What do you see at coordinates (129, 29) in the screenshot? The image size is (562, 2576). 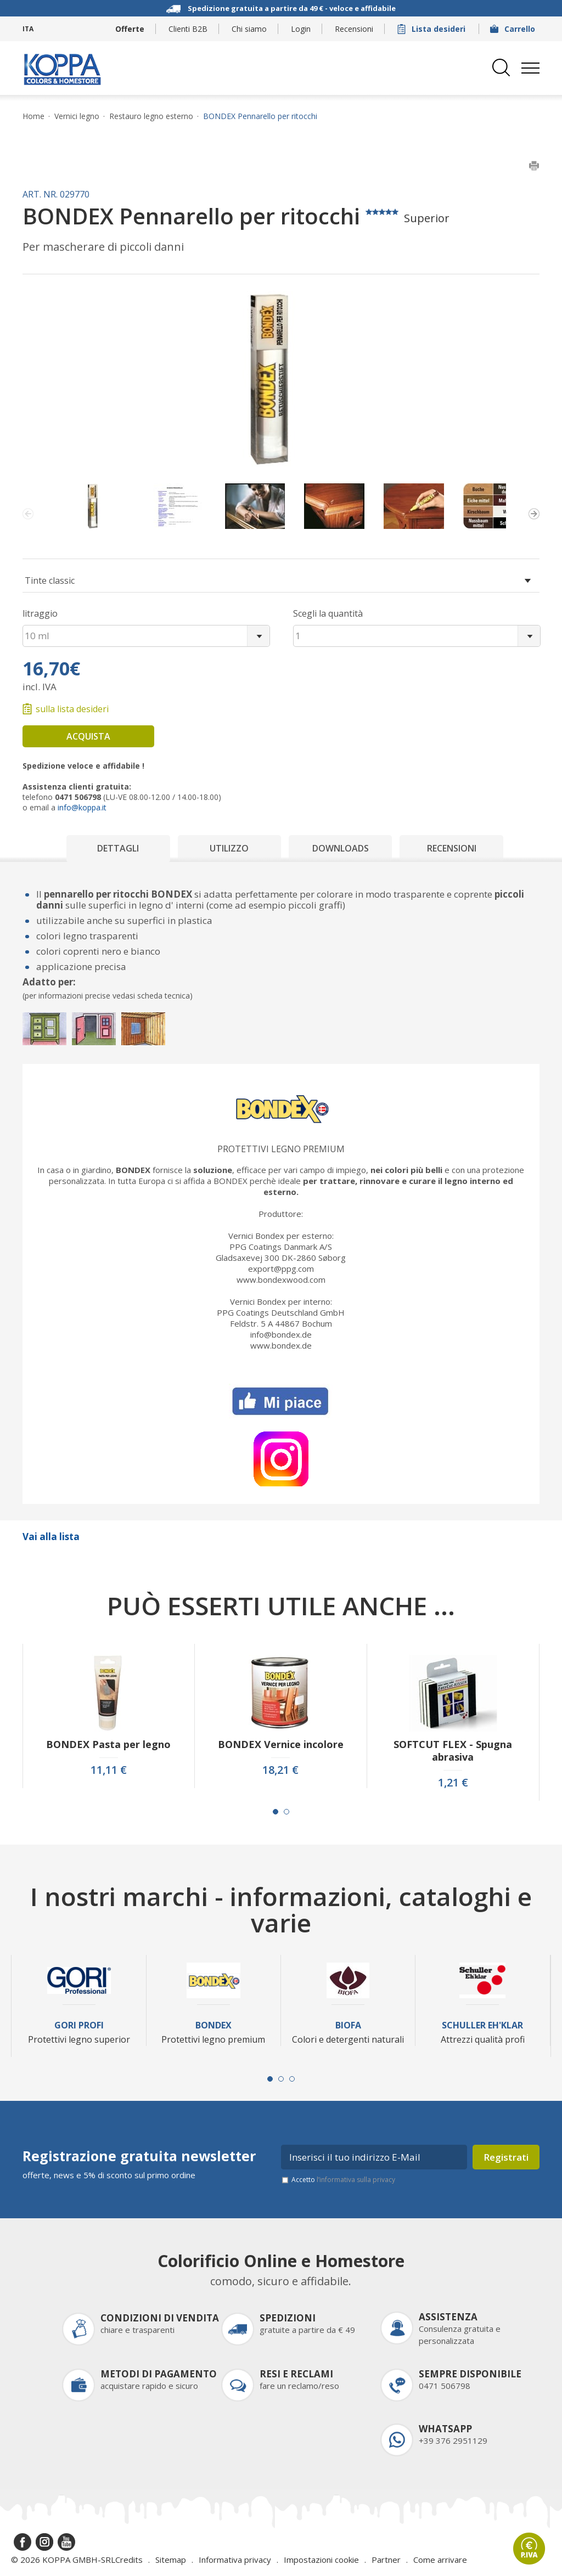 I see `Offerte` at bounding box center [129, 29].